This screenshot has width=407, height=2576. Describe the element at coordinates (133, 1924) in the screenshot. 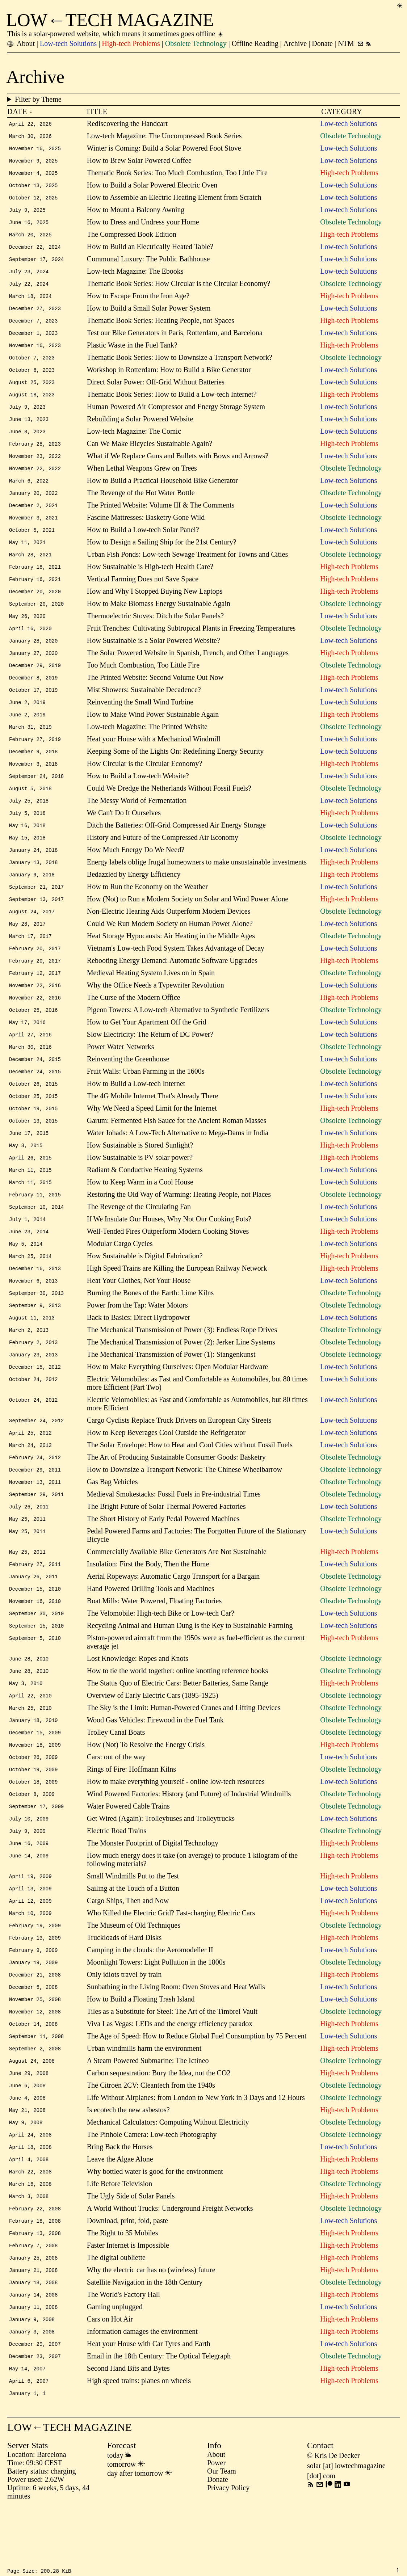

I see `Small Windmills Put to the Test` at that location.